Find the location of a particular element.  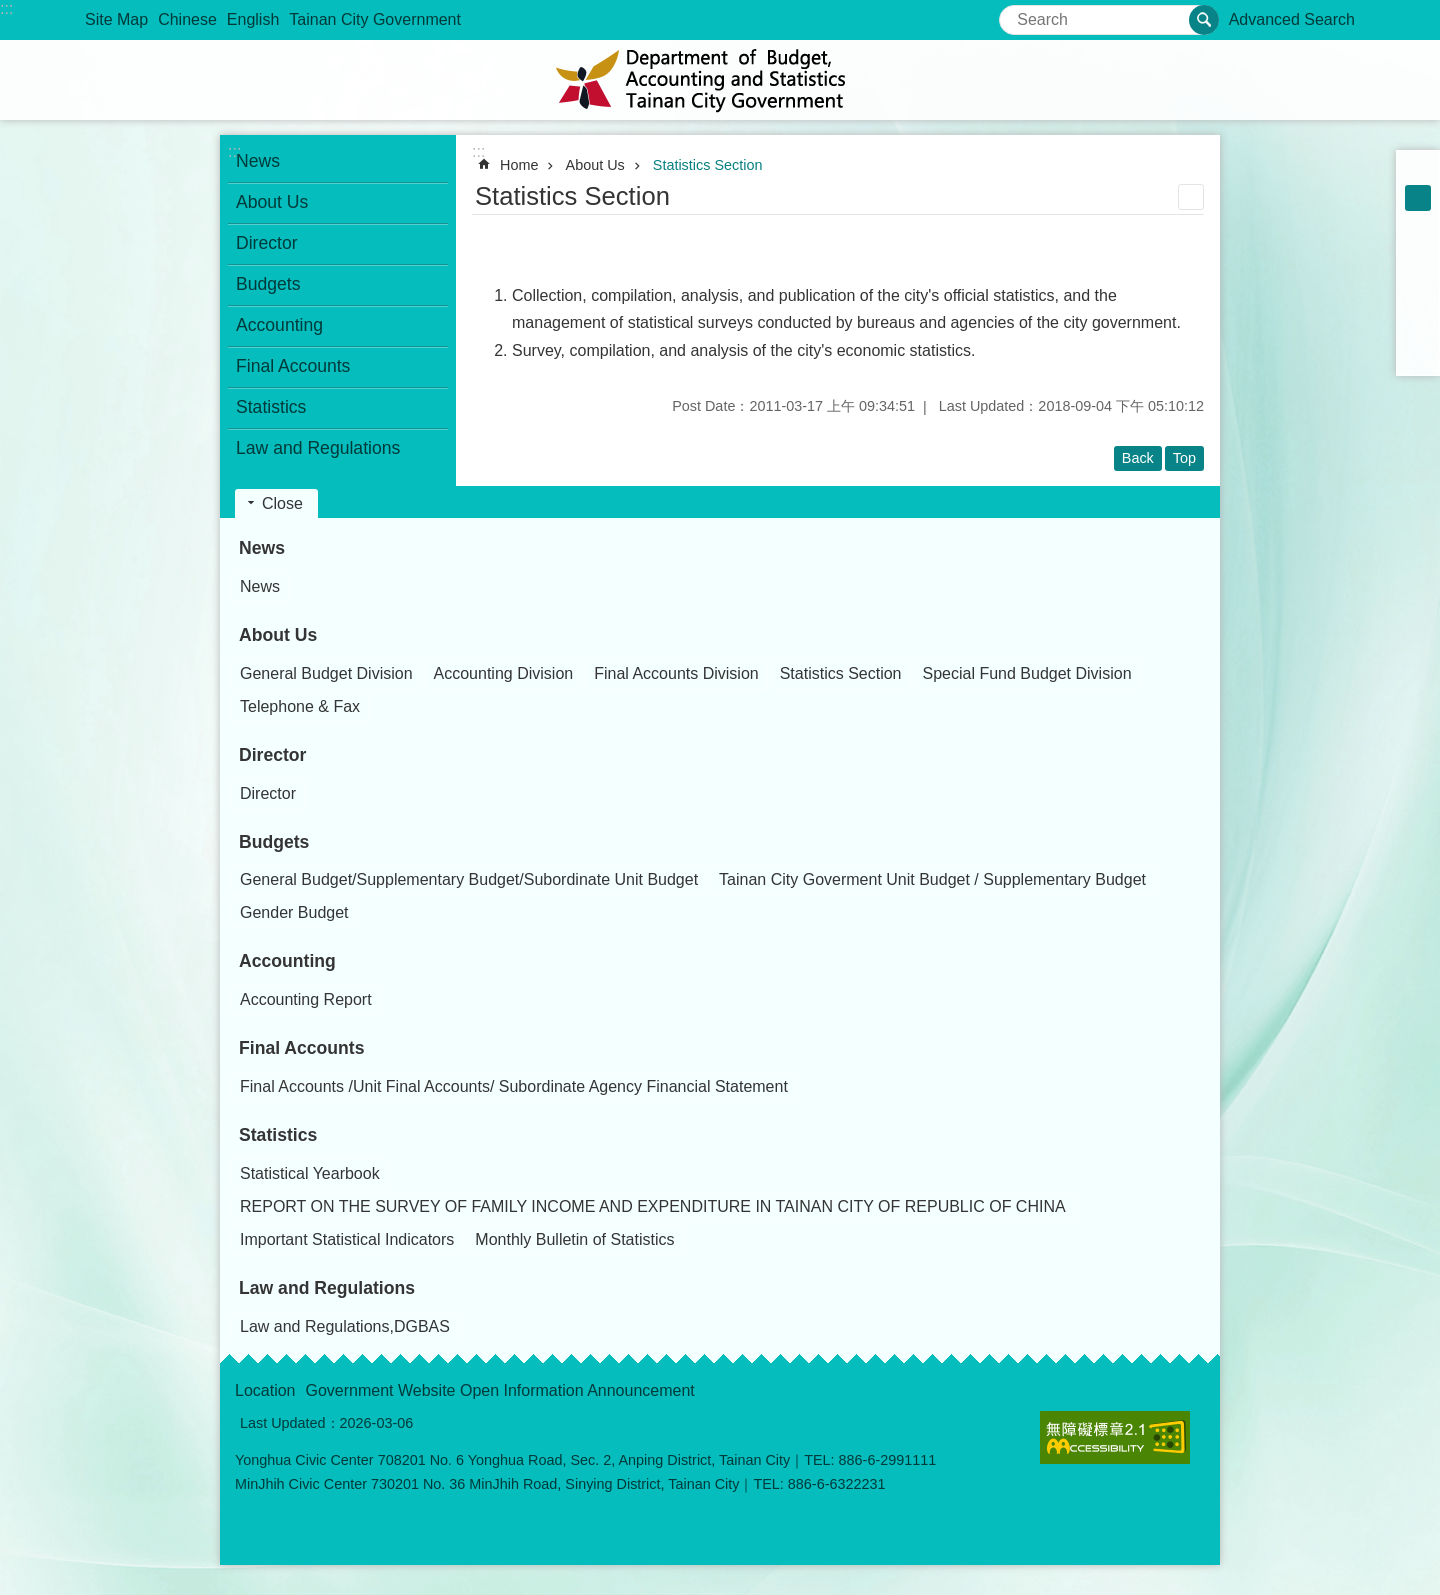

Search is located at coordinates (1024, 13).